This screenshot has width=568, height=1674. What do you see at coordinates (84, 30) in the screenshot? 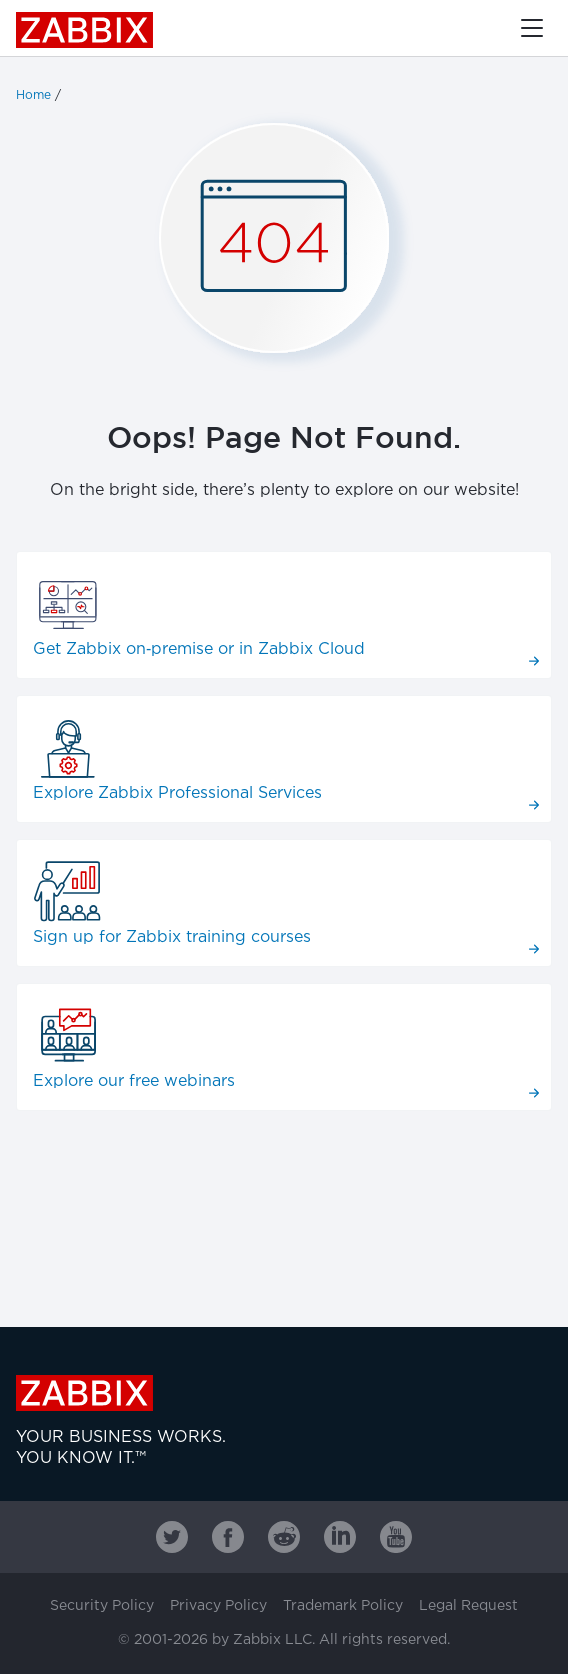
I see `Zabbix` at bounding box center [84, 30].